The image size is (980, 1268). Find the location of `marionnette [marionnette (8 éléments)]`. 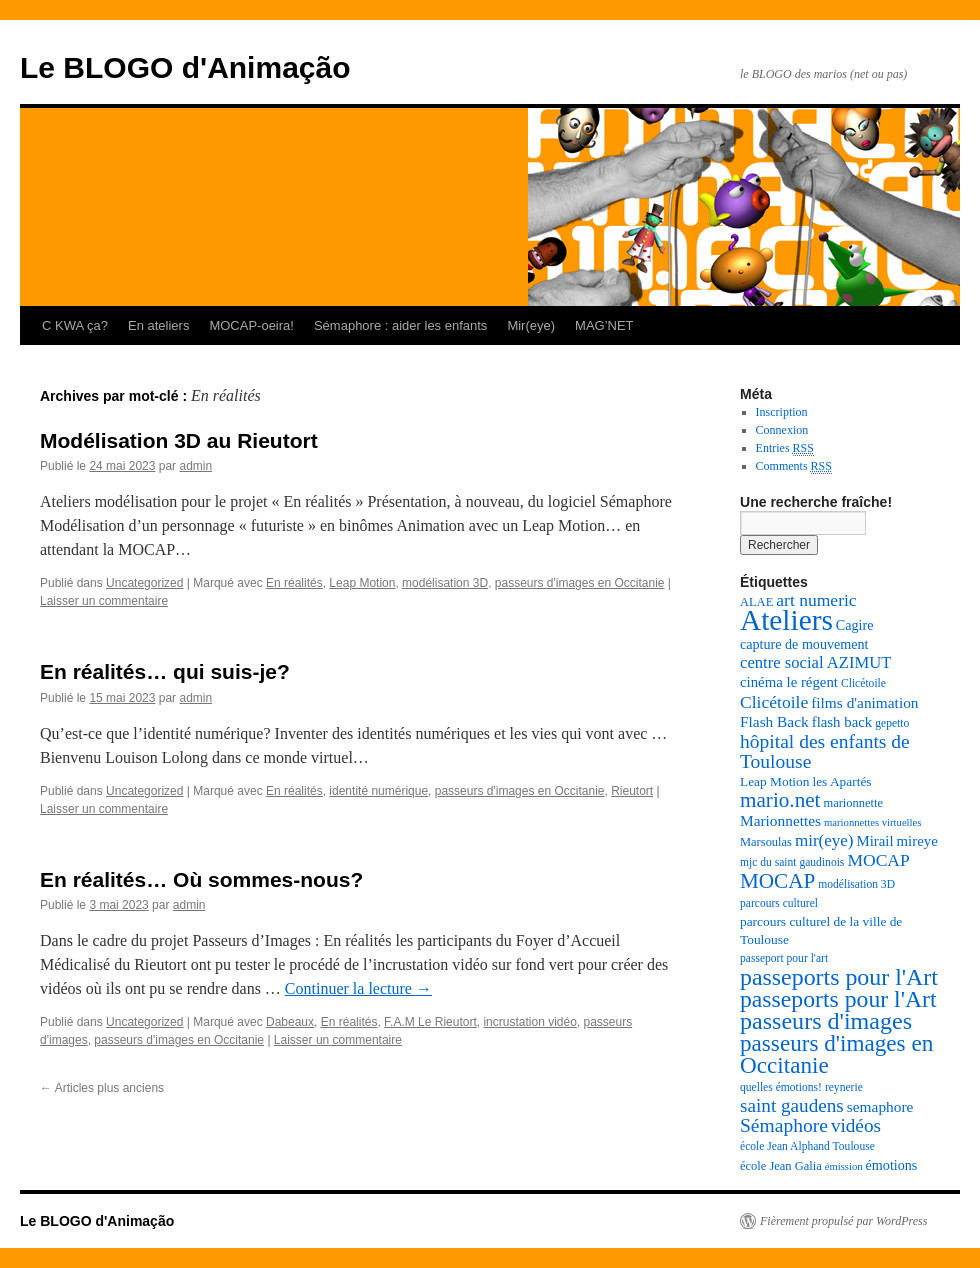

marionnette [marionnette (8 éléments)] is located at coordinates (853, 803).